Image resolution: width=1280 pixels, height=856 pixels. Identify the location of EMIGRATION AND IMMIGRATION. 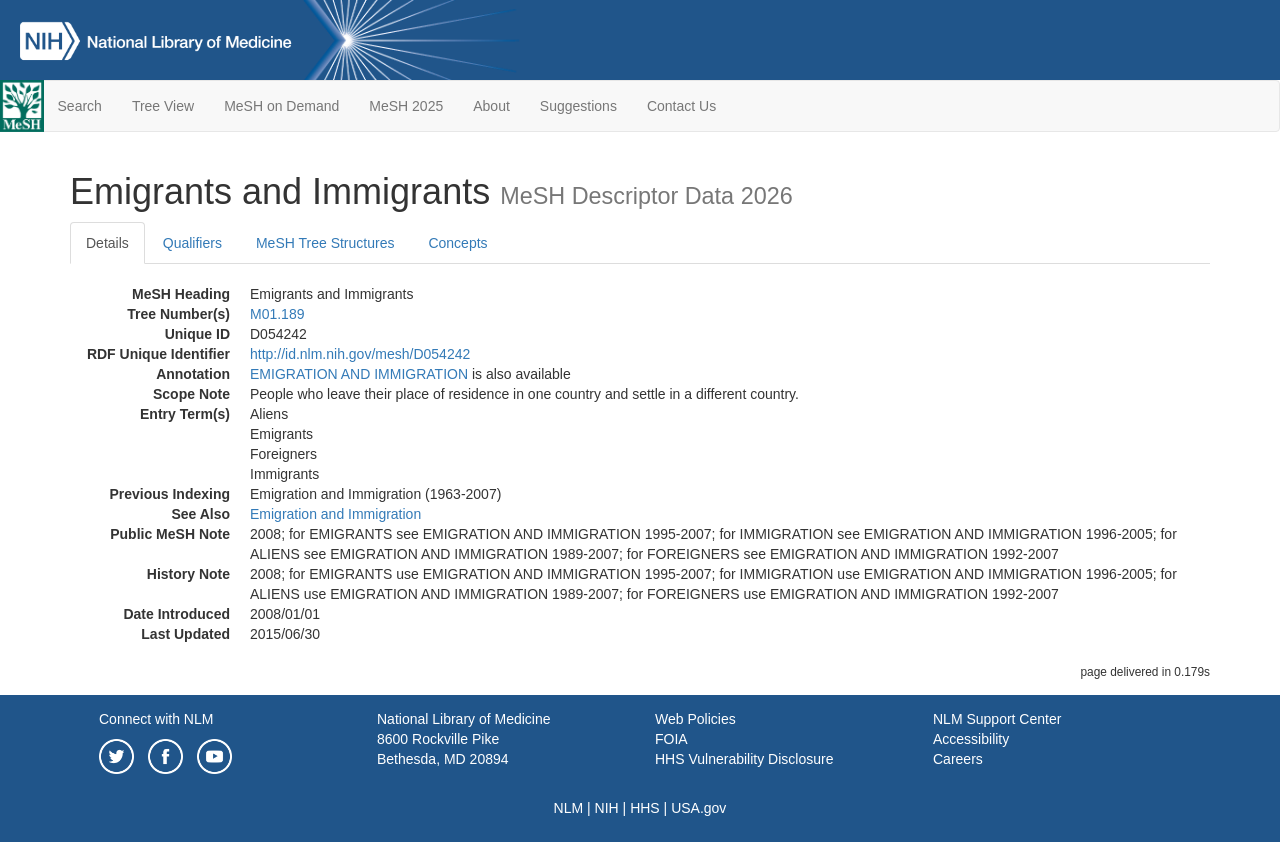
(359, 374).